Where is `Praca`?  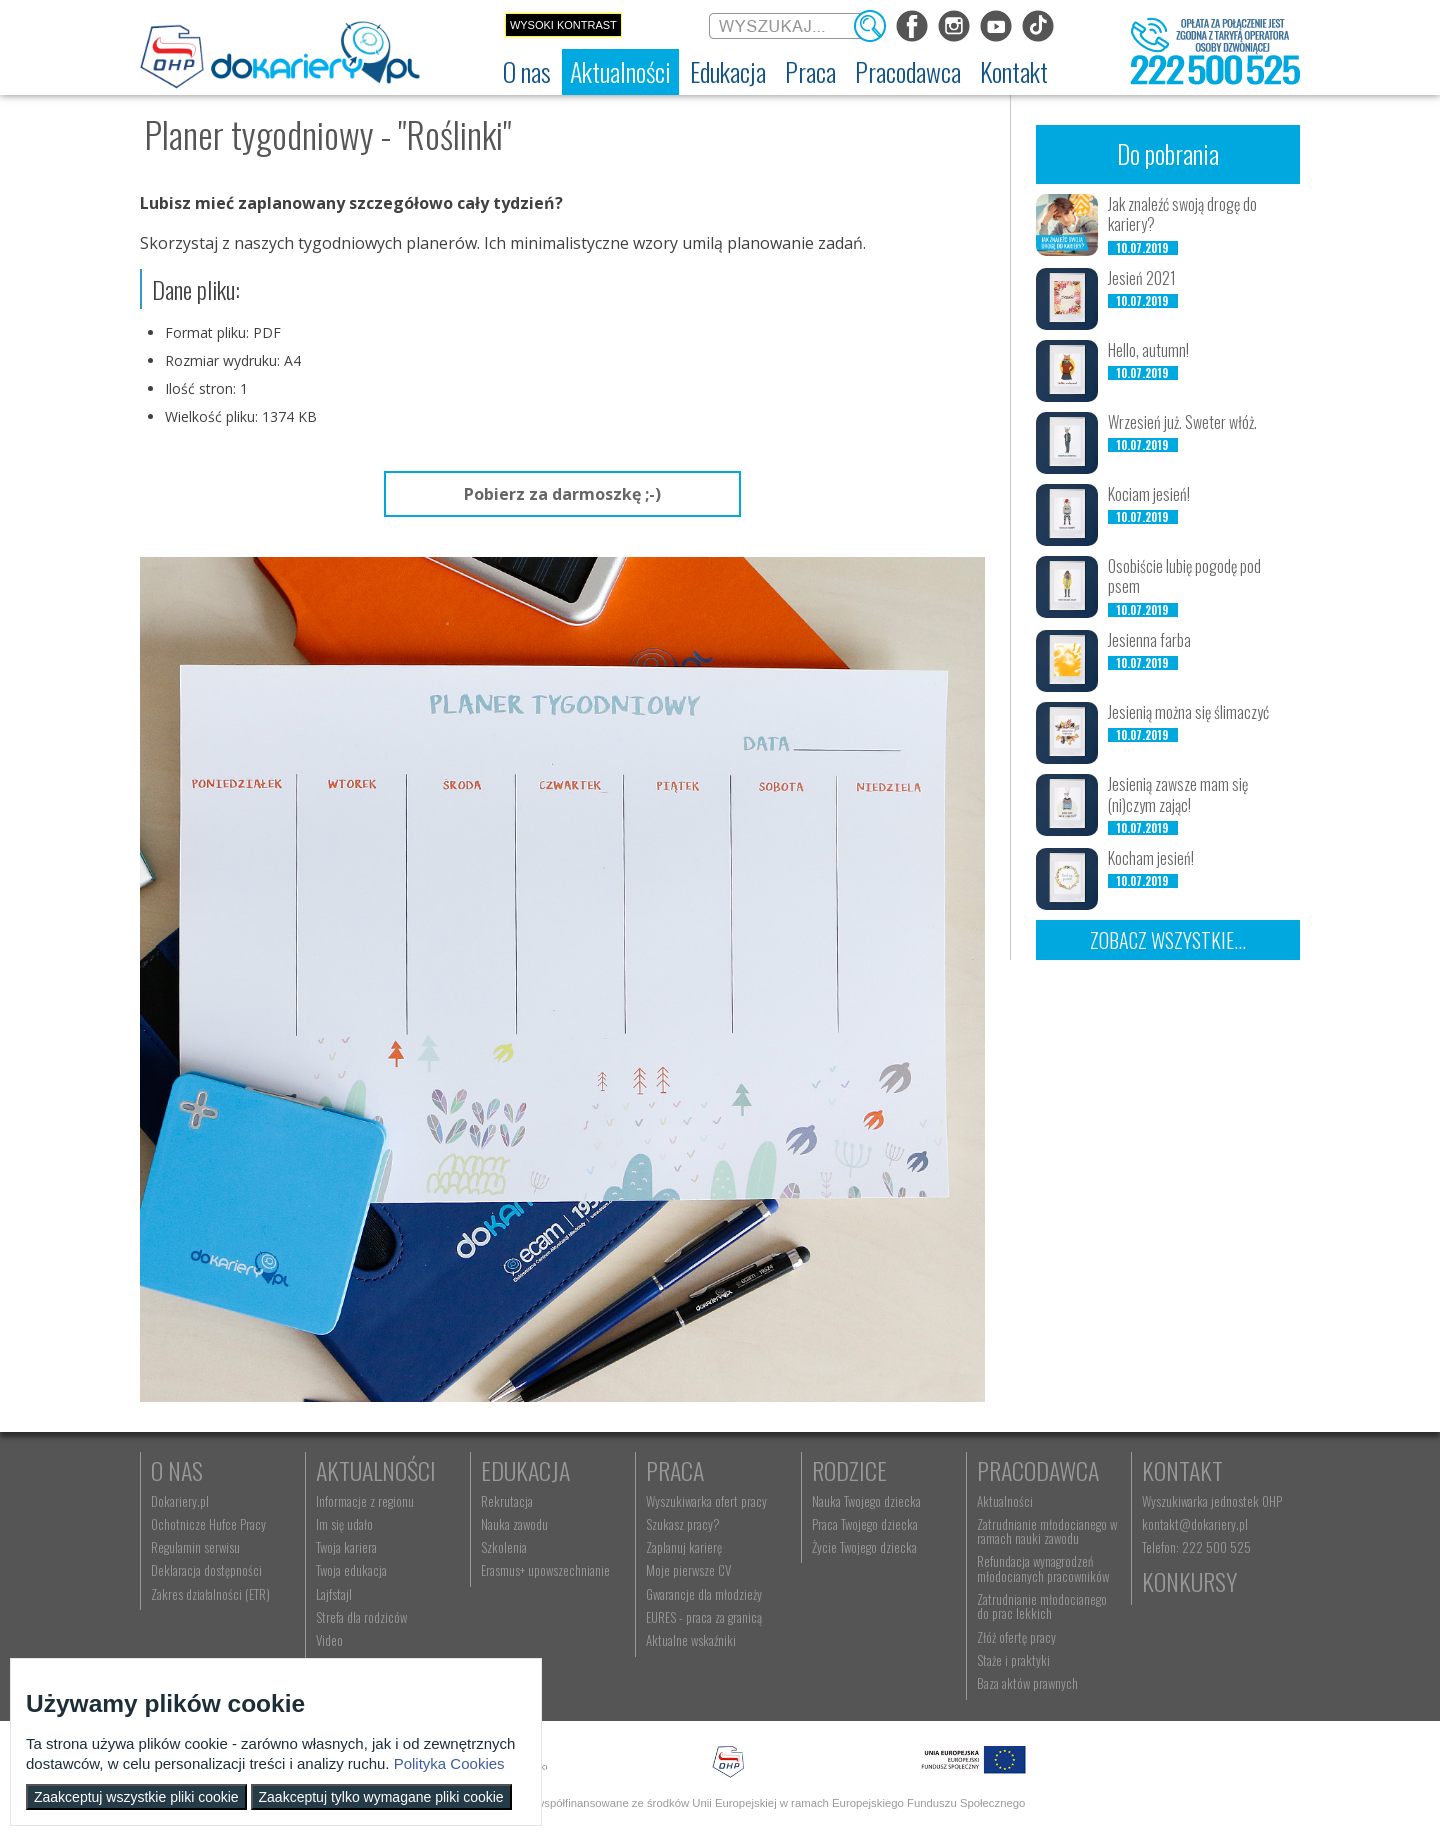
Praca is located at coordinates (675, 1470).